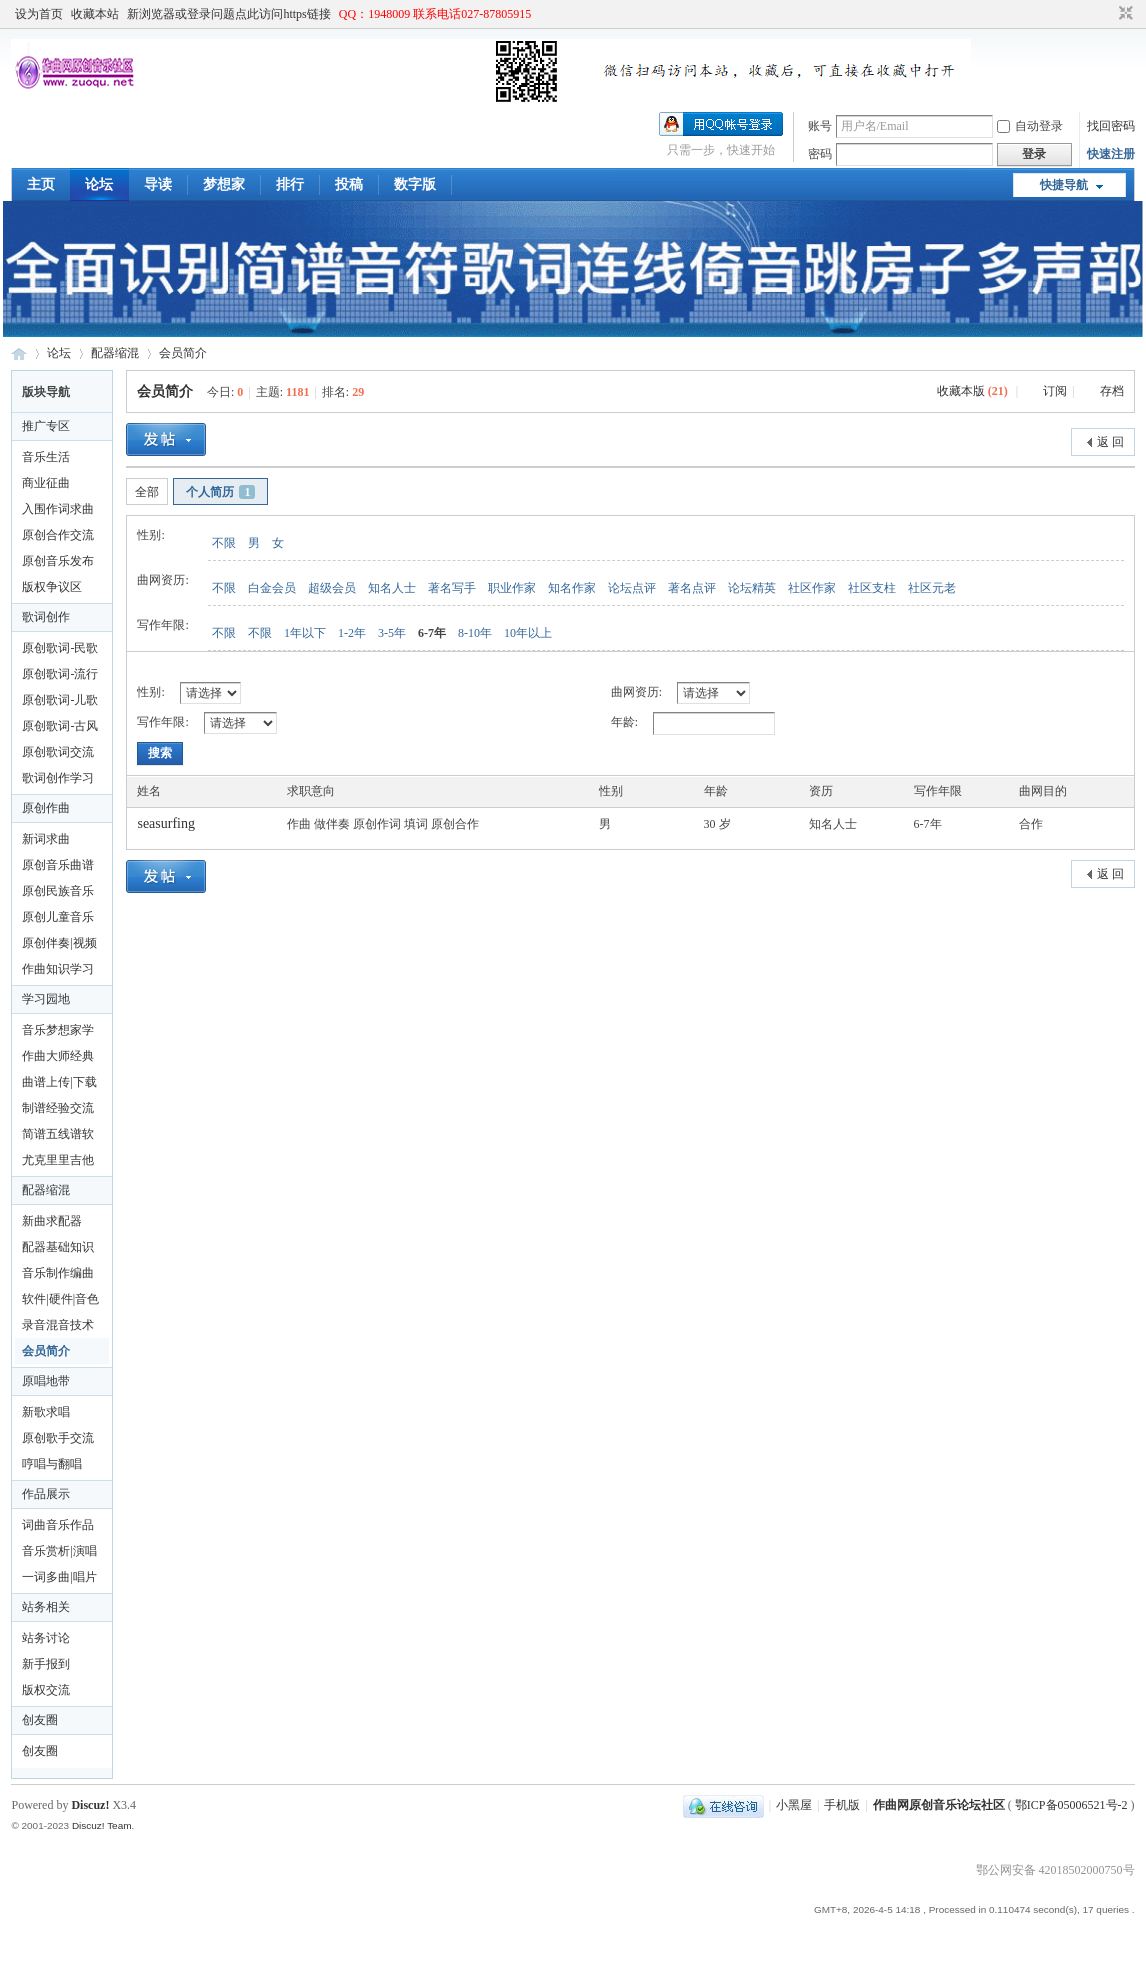 This screenshot has height=1969, width=1146. Describe the element at coordinates (58, 535) in the screenshot. I see `原创合作交流` at that location.